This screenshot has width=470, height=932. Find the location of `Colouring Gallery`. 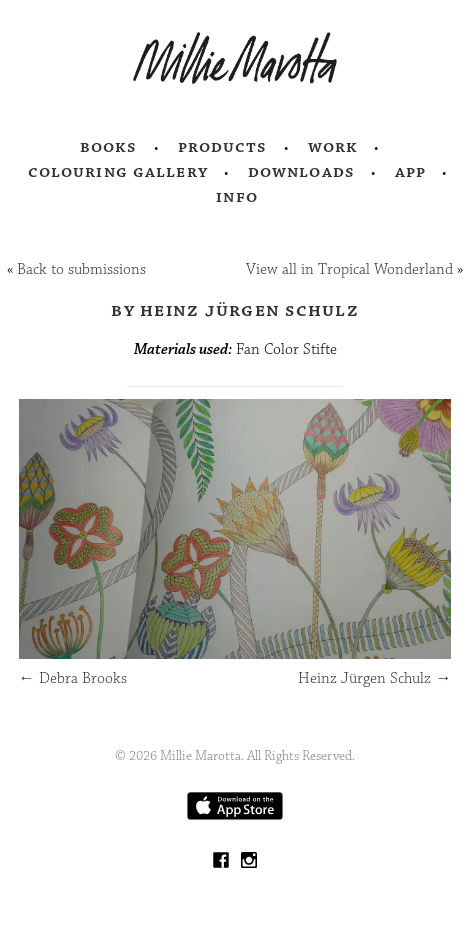

Colouring Gallery is located at coordinates (118, 172).